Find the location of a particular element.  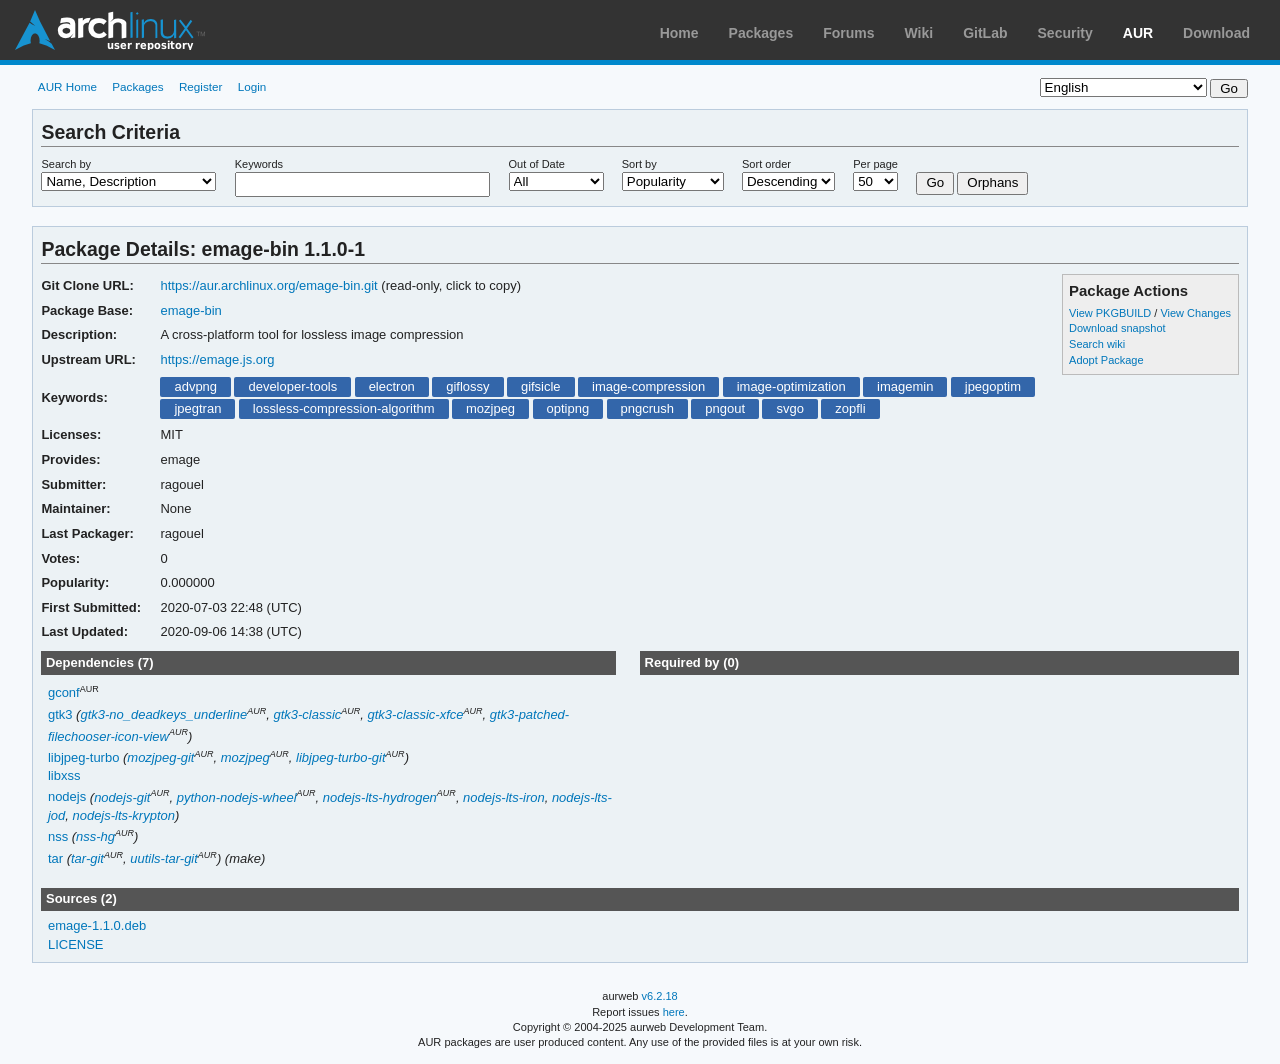

Security is located at coordinates (1065, 33).